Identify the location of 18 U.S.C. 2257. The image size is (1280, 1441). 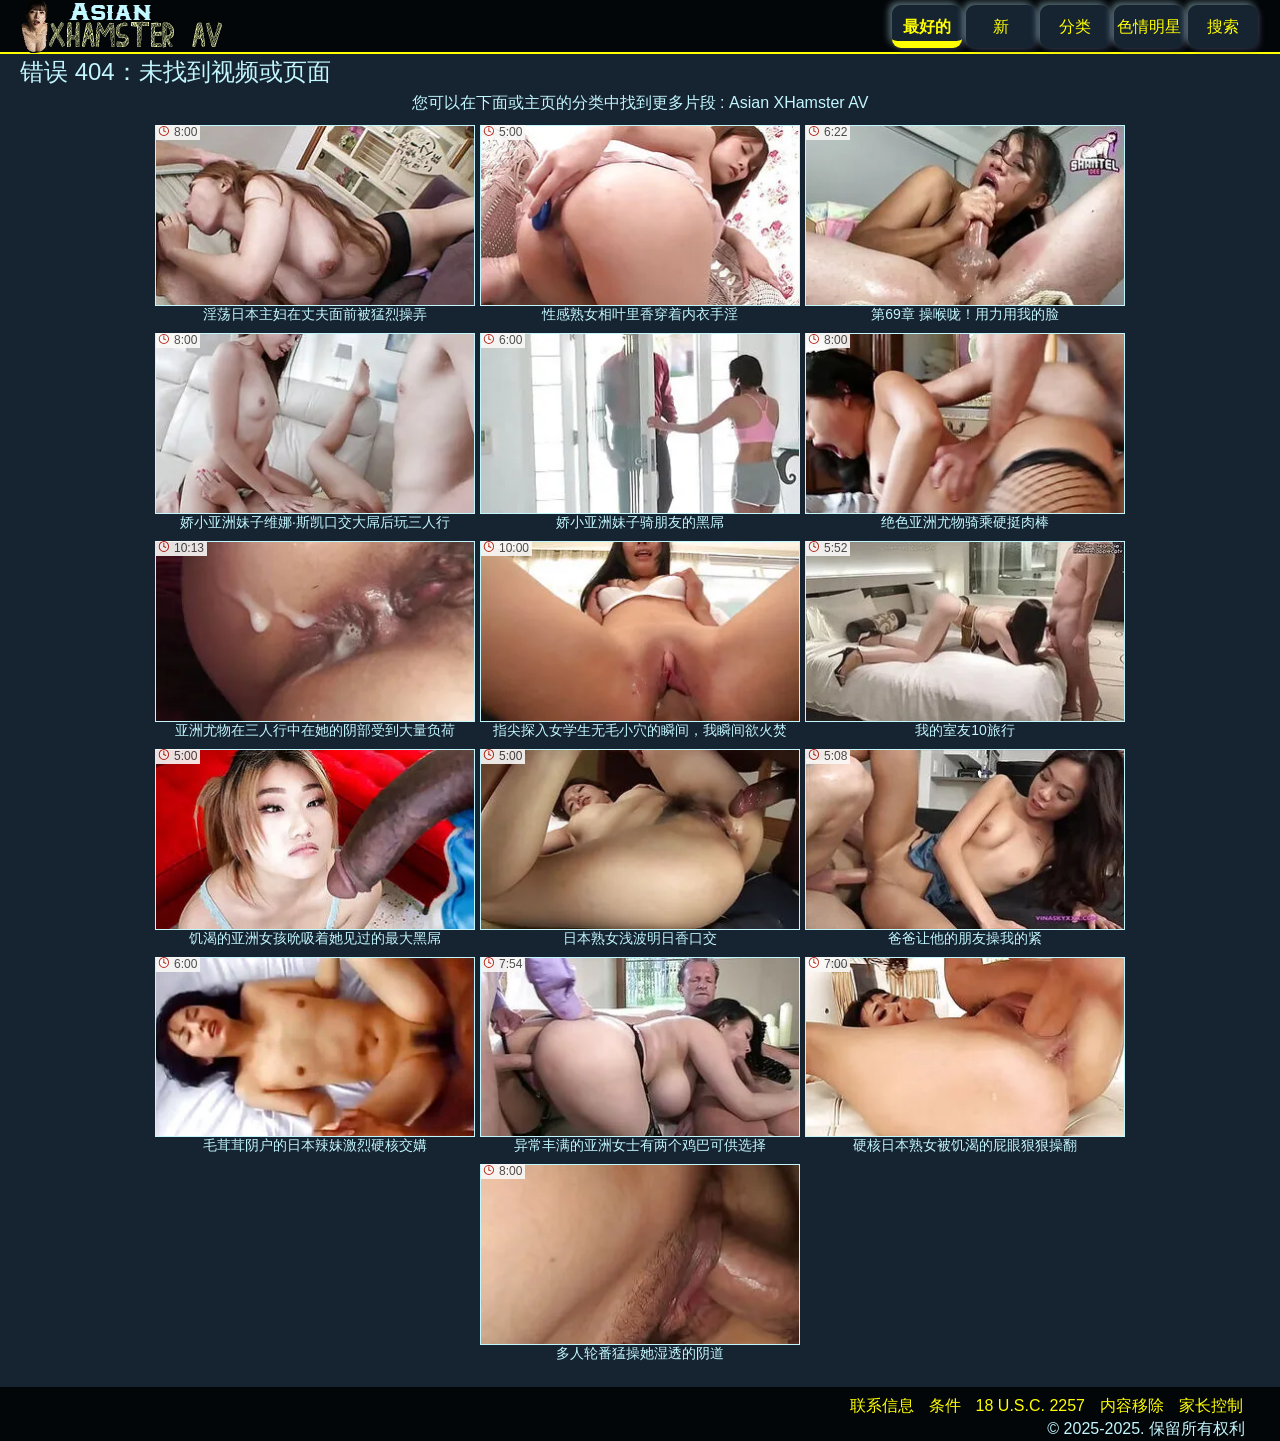
(1030, 1405).